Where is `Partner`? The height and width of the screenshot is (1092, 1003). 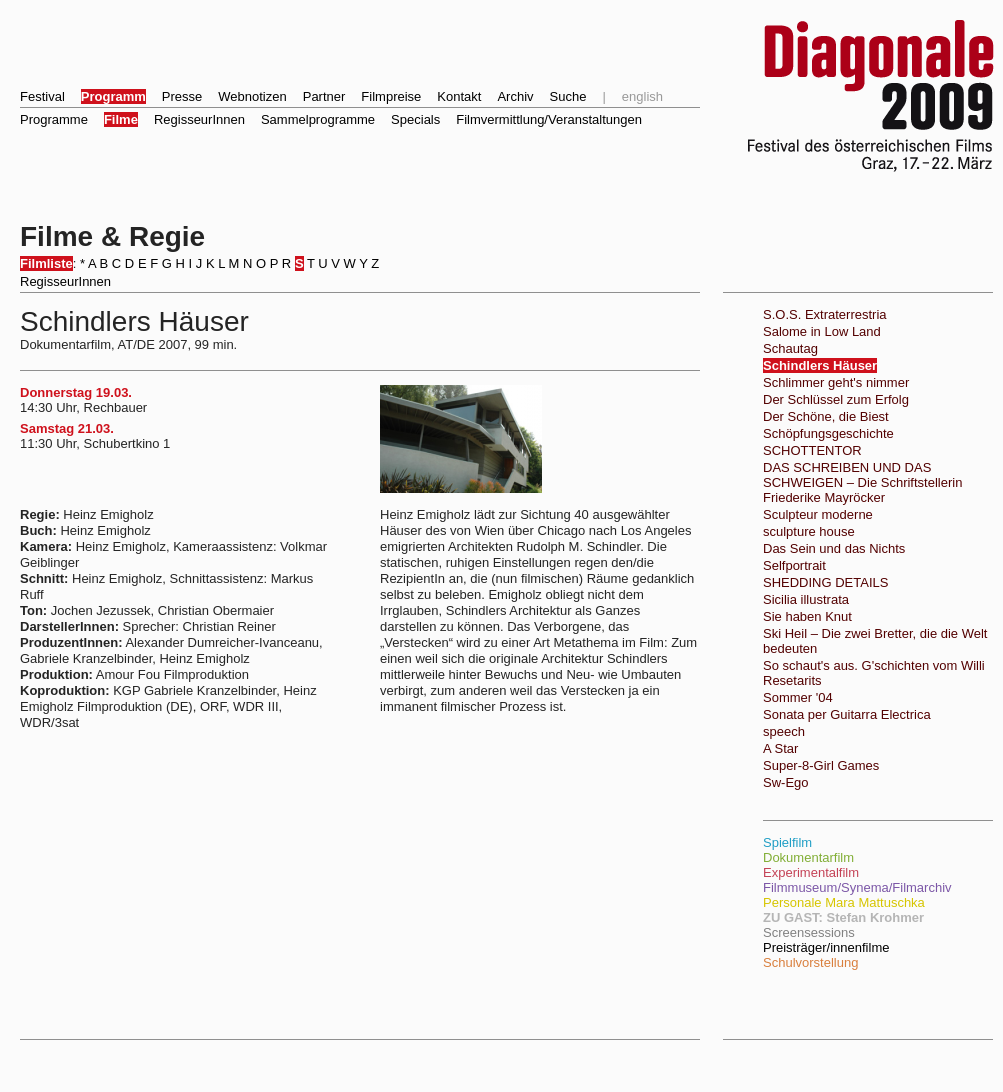 Partner is located at coordinates (324, 96).